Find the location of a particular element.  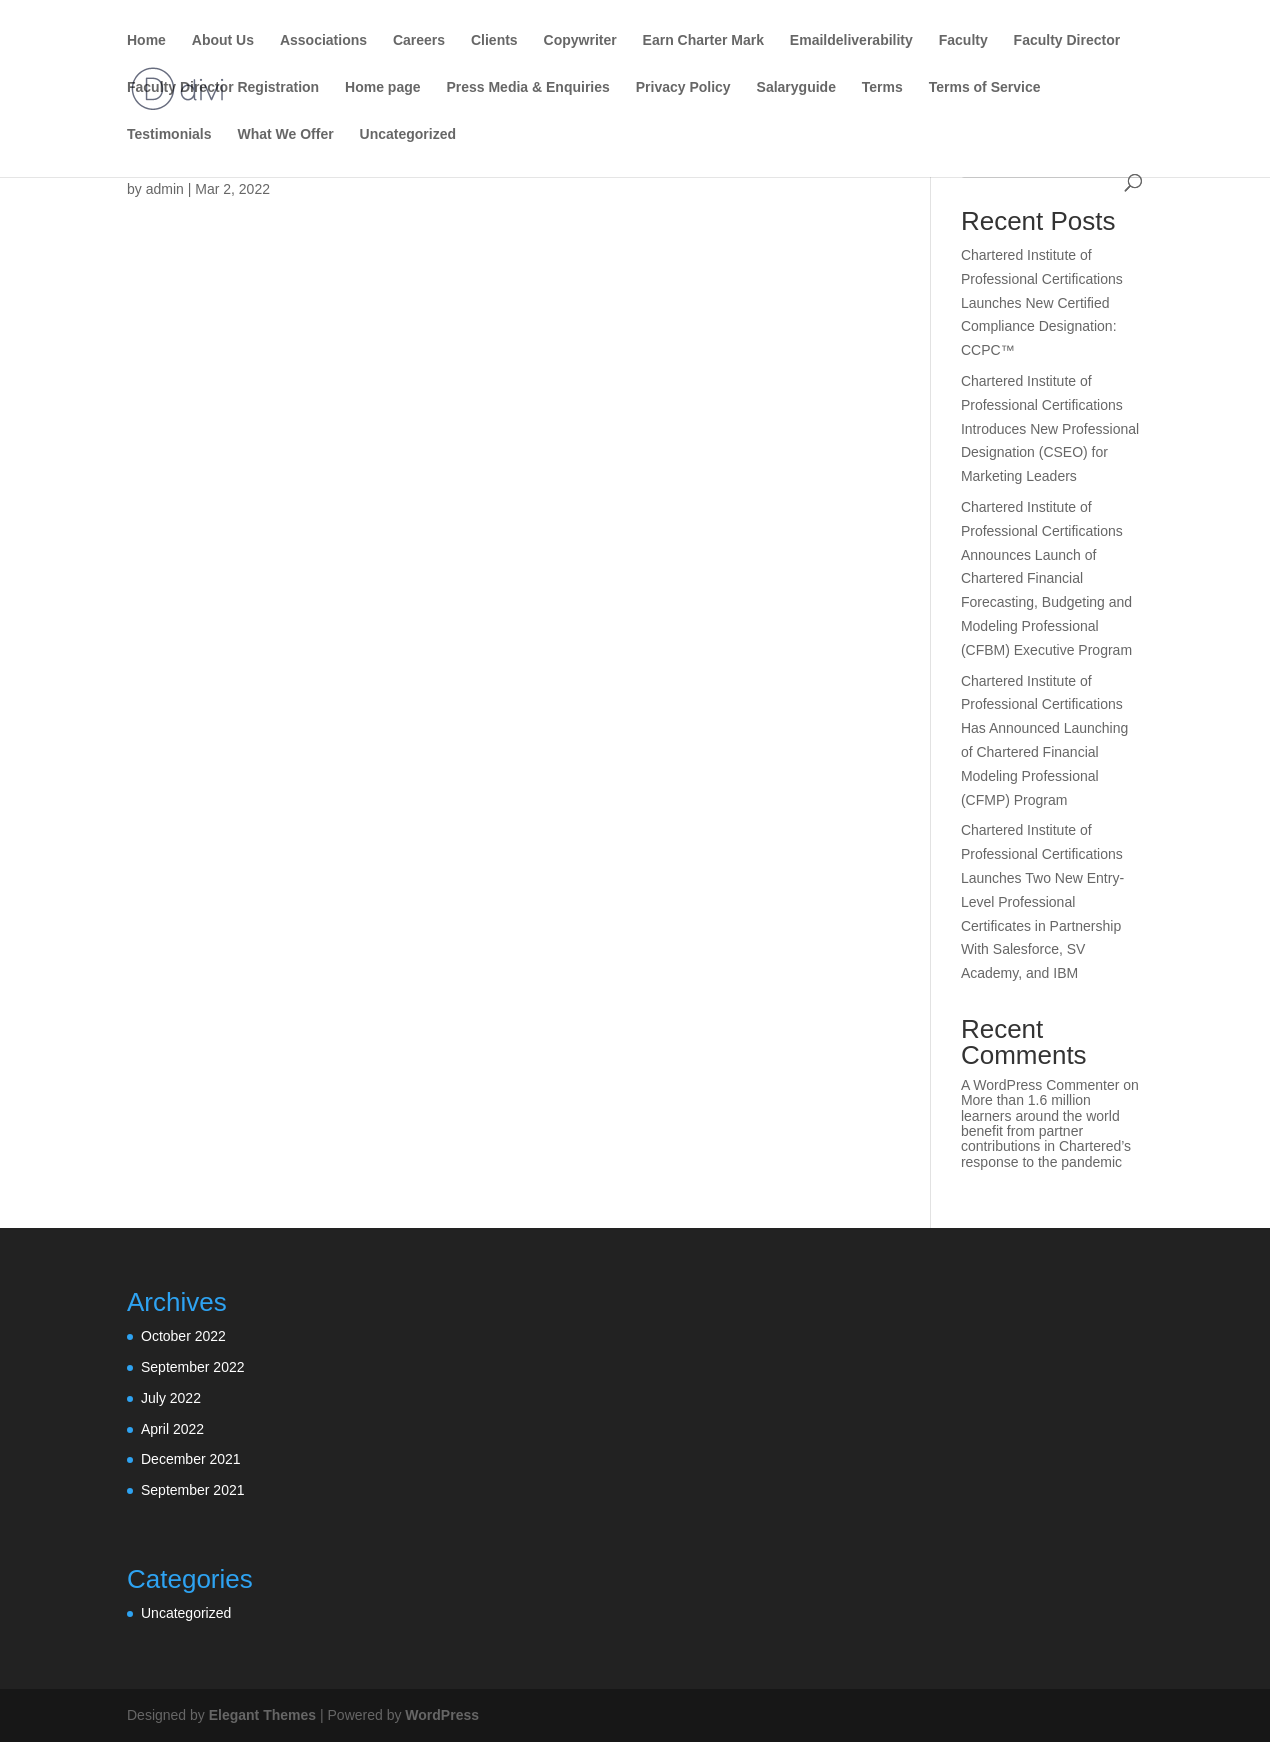

April 2022 is located at coordinates (172, 1429).